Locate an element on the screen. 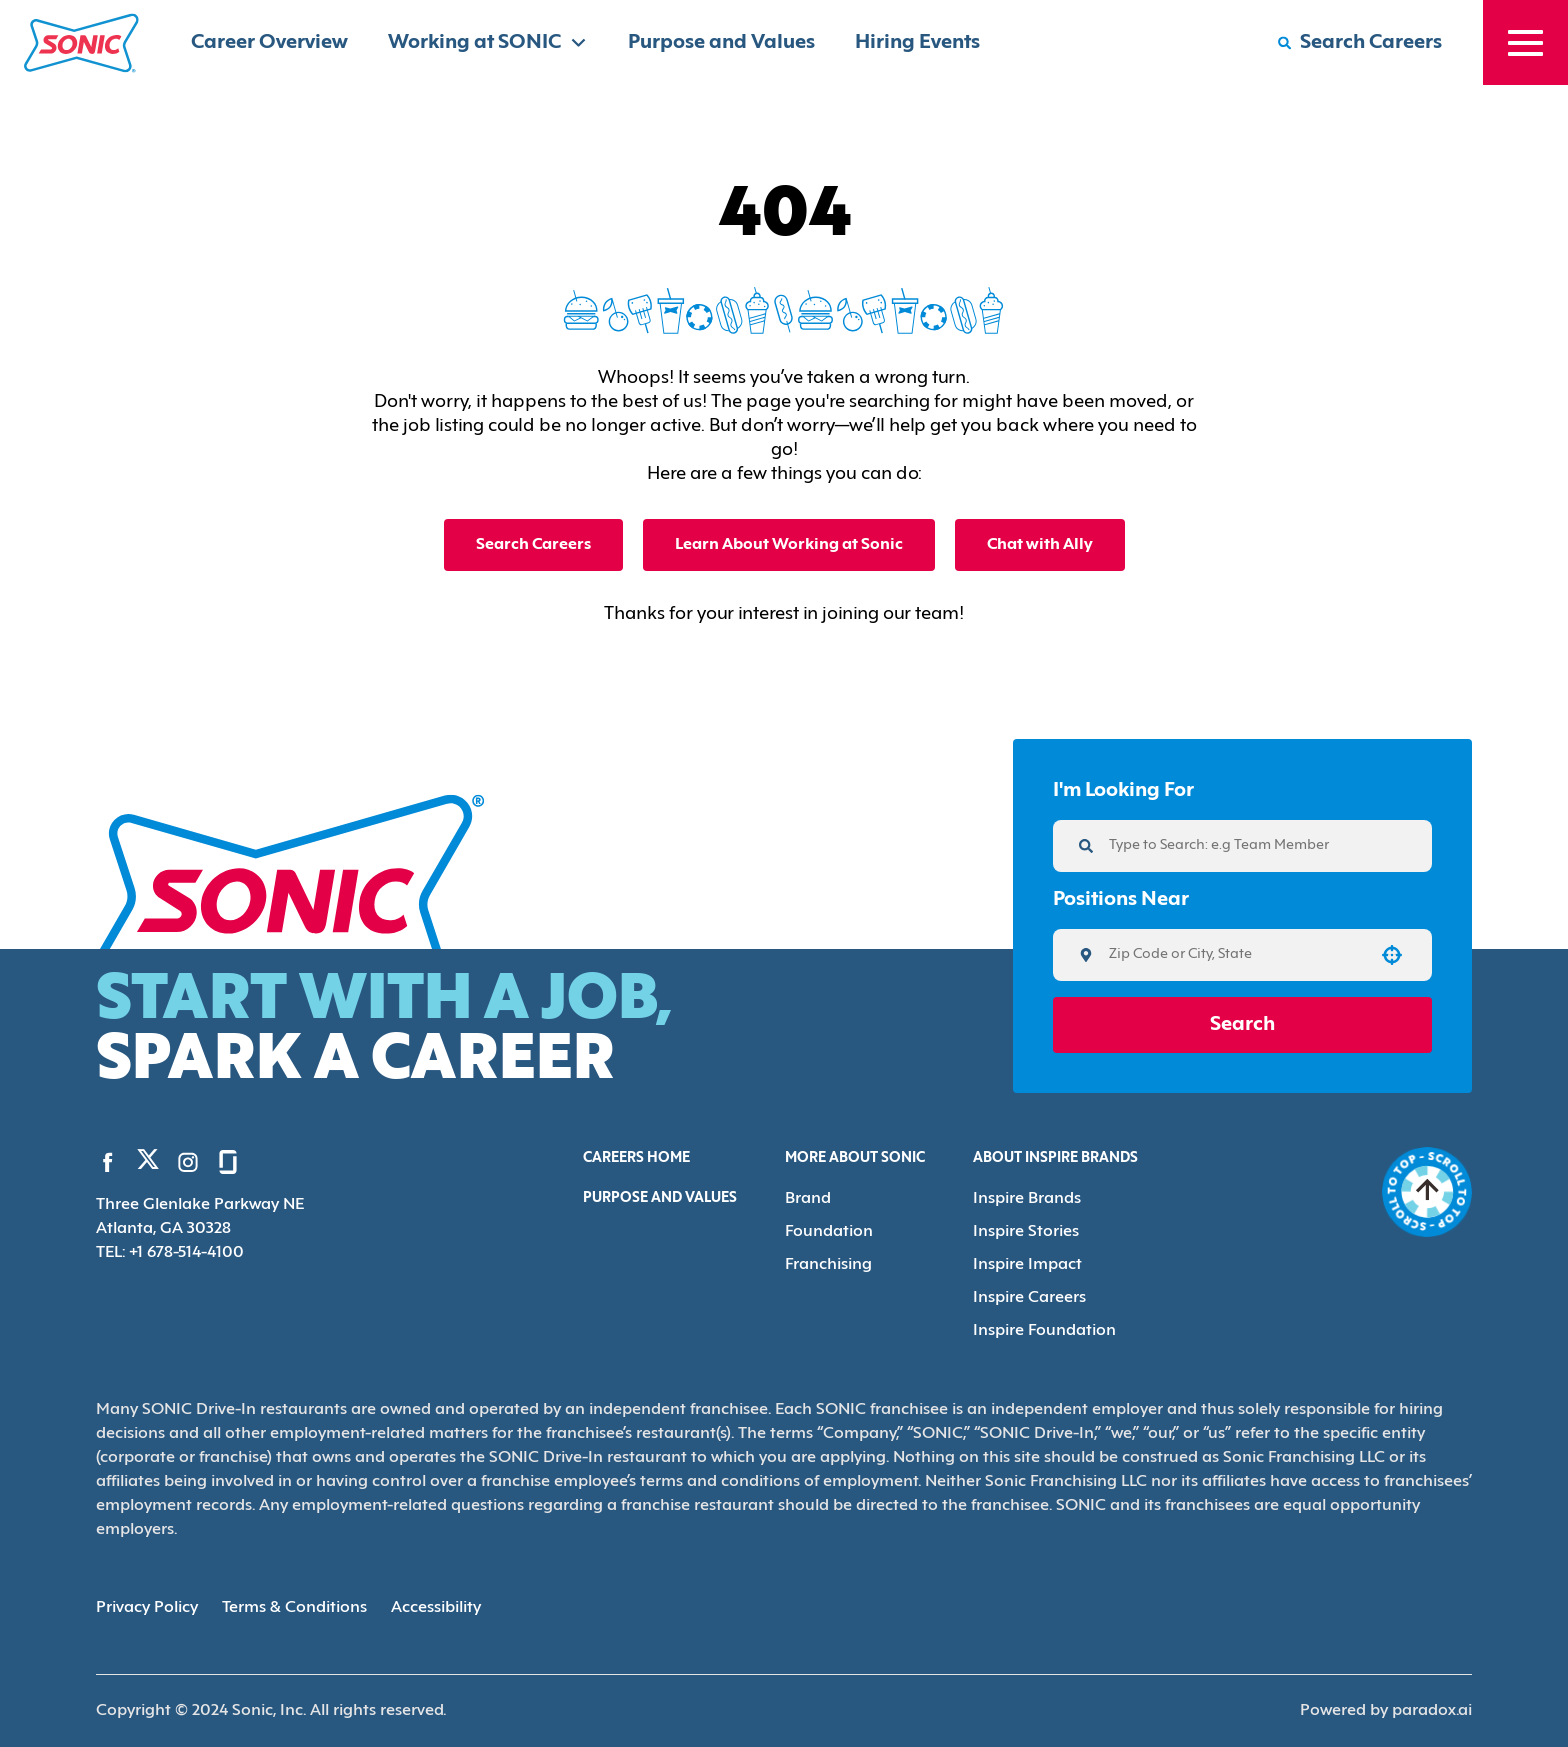 The width and height of the screenshot is (1568, 1747). Inspire Foundation [Go to Inspire Foundation (Opens in new tab)] is located at coordinates (1044, 1331).